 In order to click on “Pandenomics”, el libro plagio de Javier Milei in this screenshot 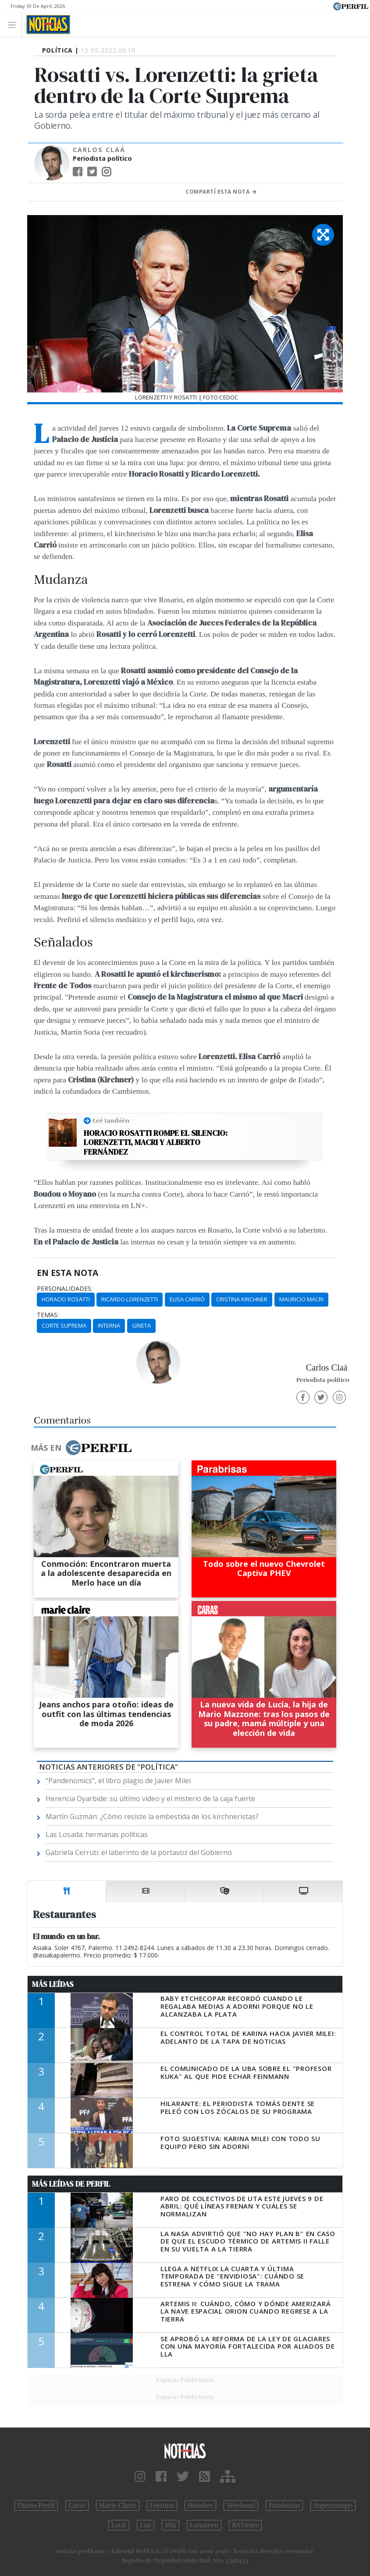, I will do `click(118, 1780)`.